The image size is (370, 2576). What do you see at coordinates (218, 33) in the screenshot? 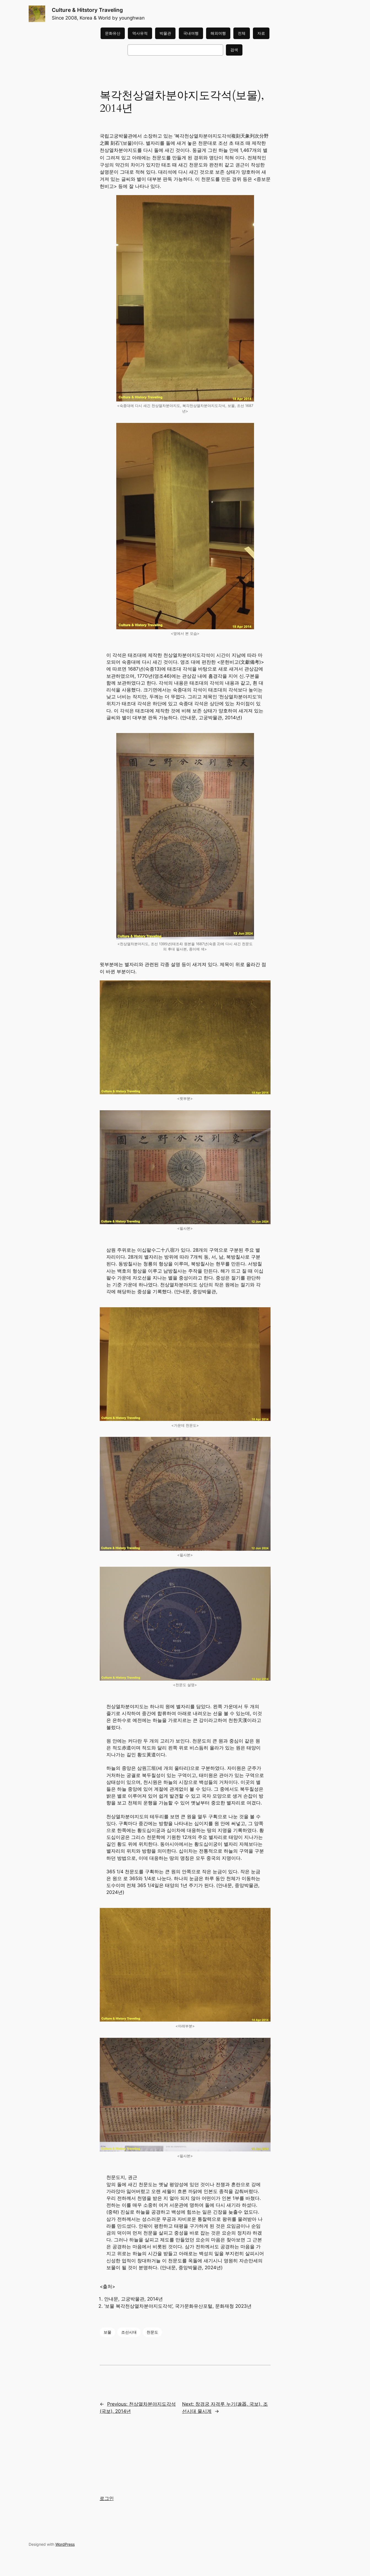
I see `해외여행` at bounding box center [218, 33].